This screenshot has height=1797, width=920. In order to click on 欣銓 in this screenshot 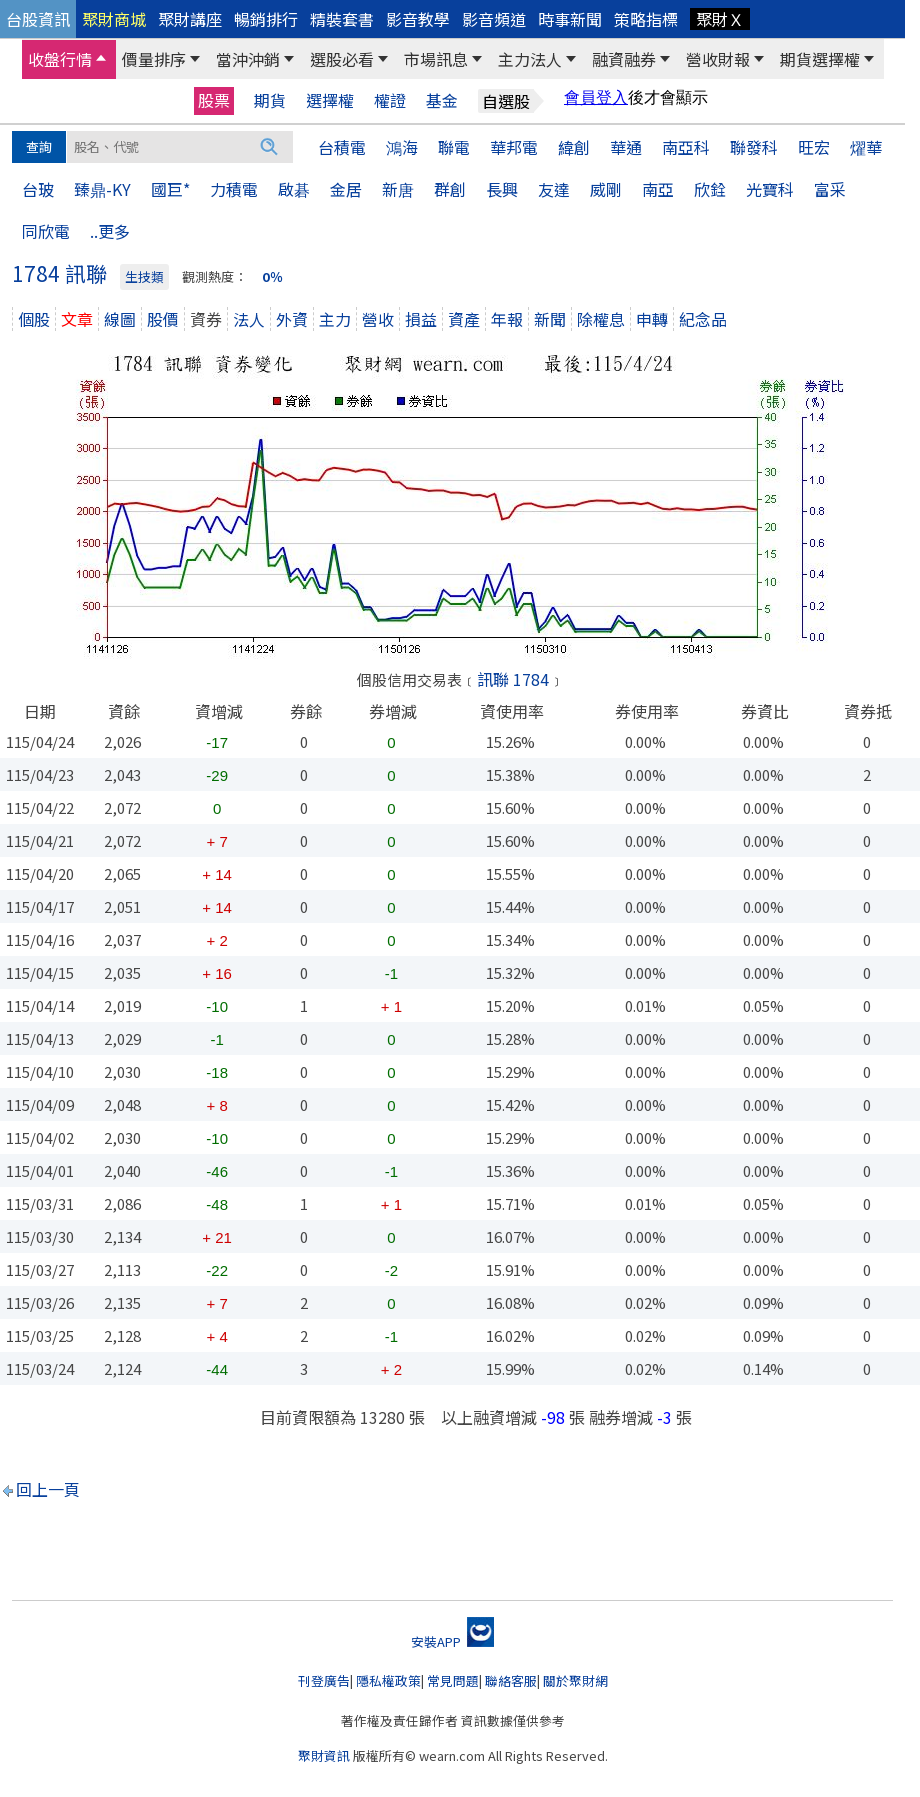, I will do `click(710, 189)`.